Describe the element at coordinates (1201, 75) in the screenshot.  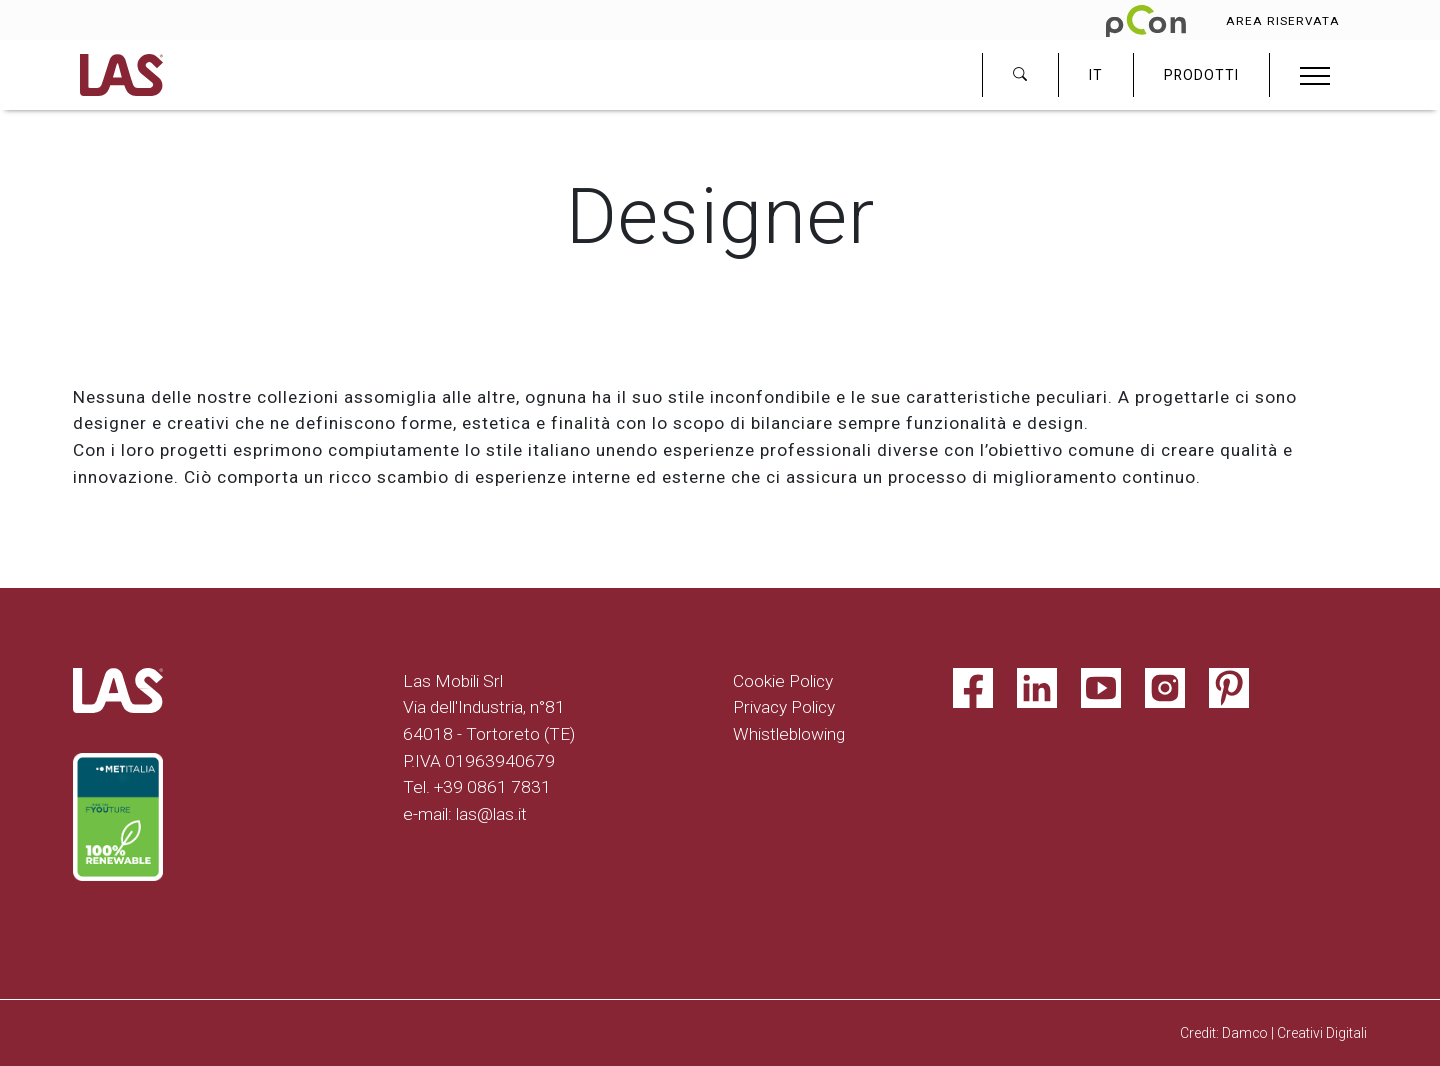
I see `PRODOTTI` at that location.